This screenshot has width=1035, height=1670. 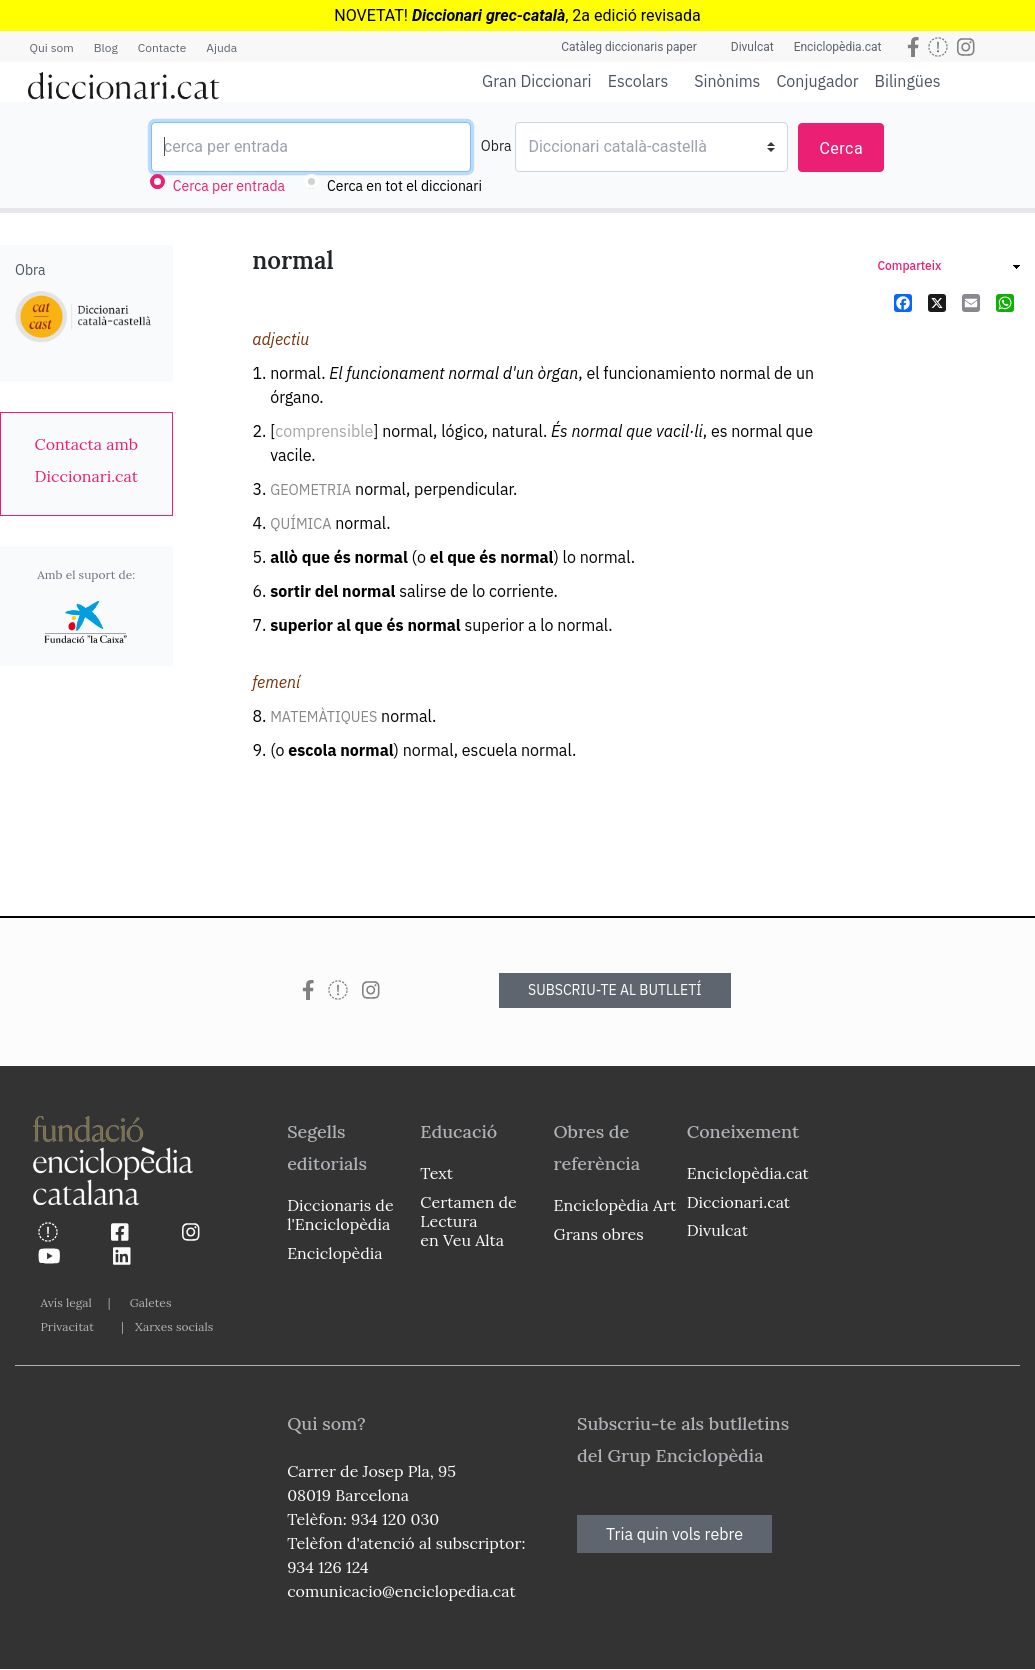 I want to click on Escolars, so click(x=638, y=80).